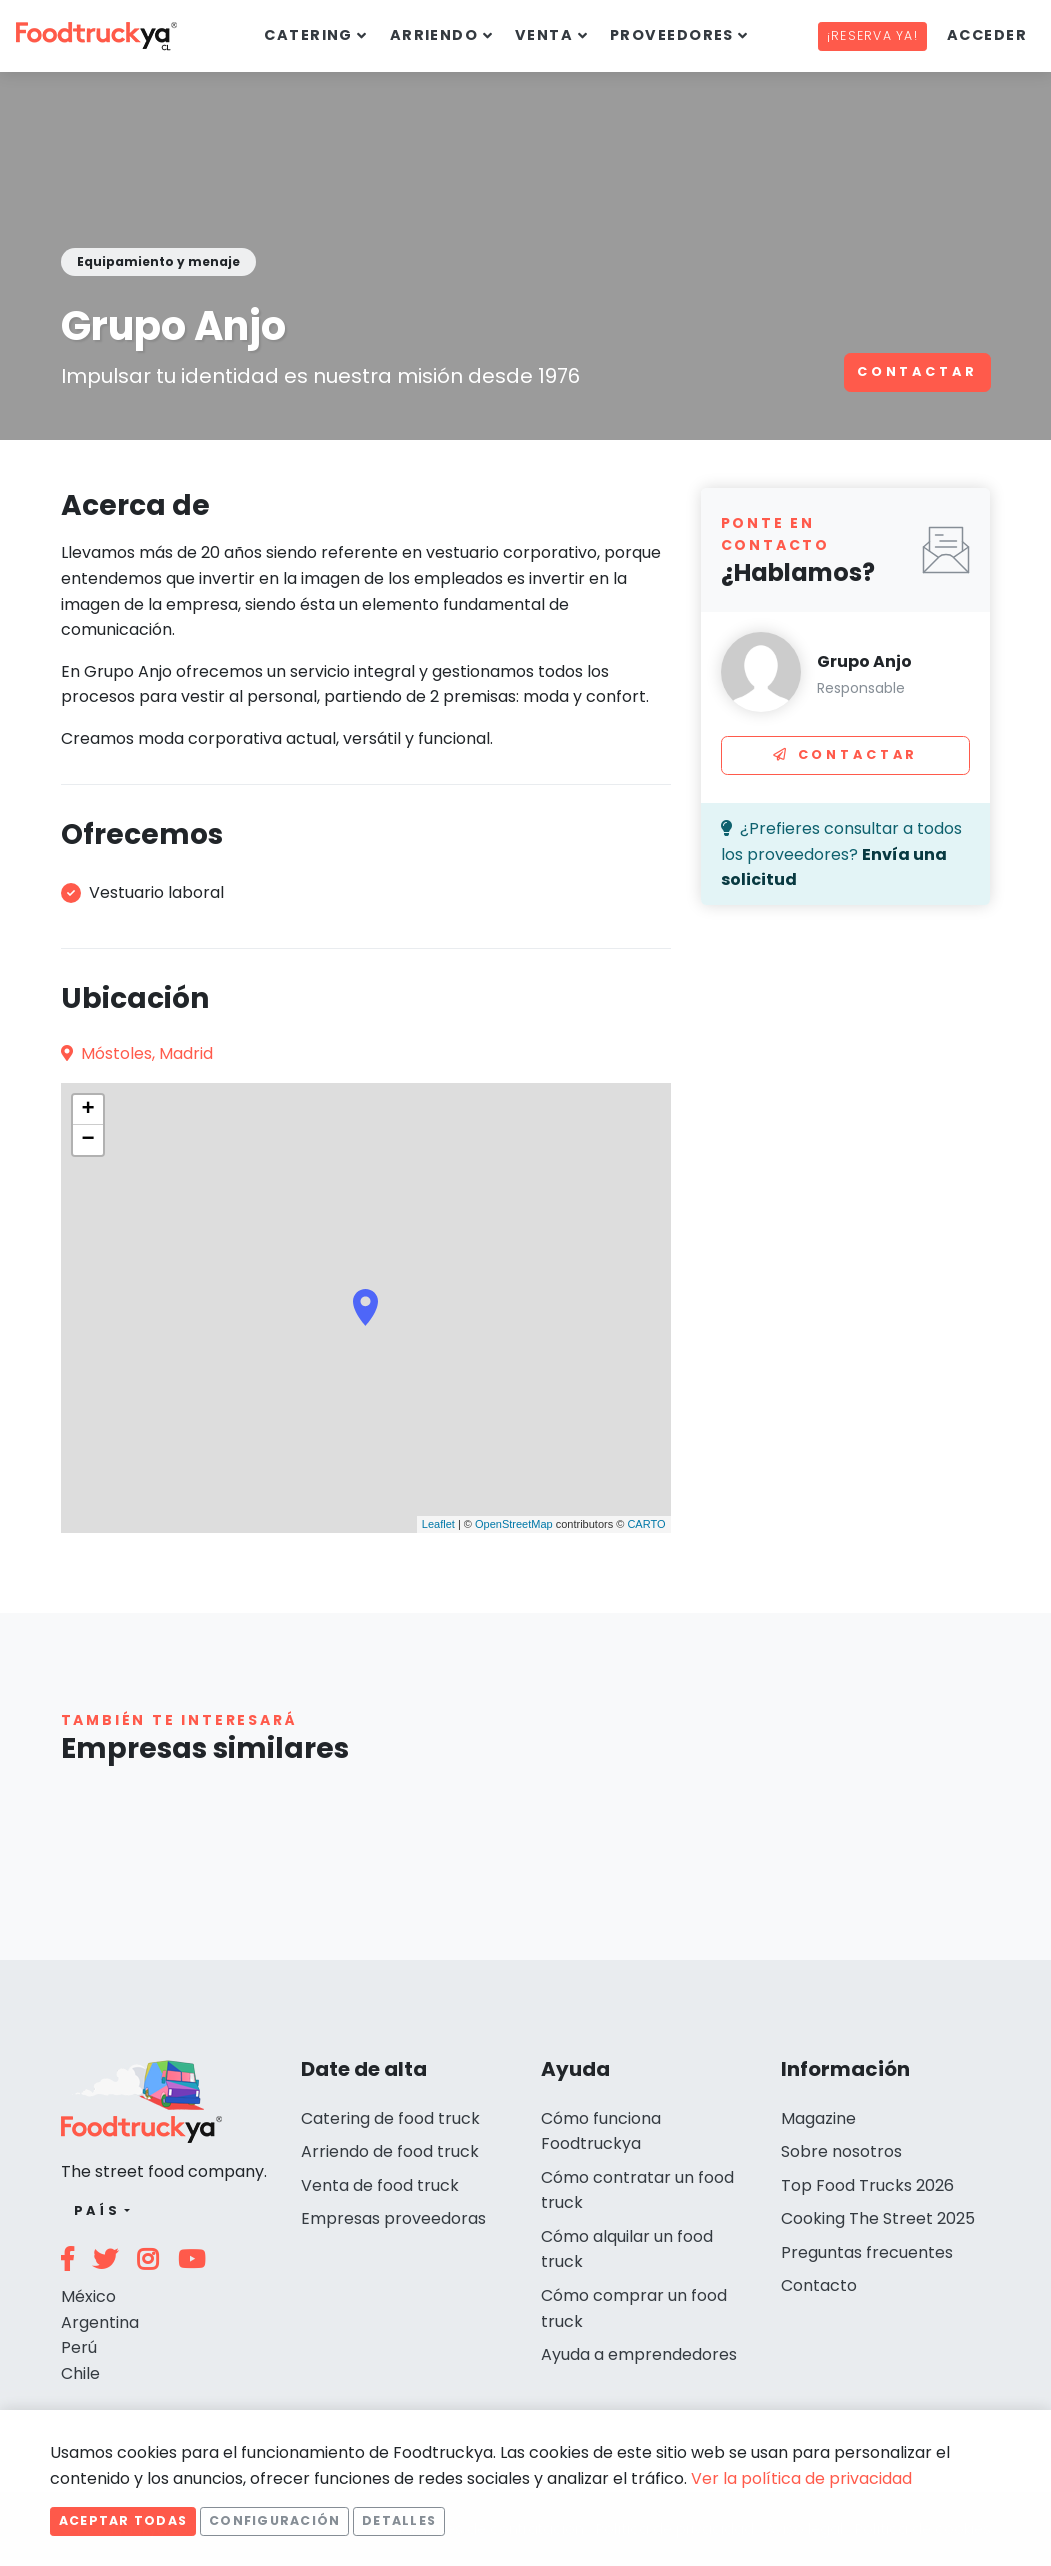 Image resolution: width=1051 pixels, height=2566 pixels. What do you see at coordinates (646, 1524) in the screenshot?
I see `CARTO` at bounding box center [646, 1524].